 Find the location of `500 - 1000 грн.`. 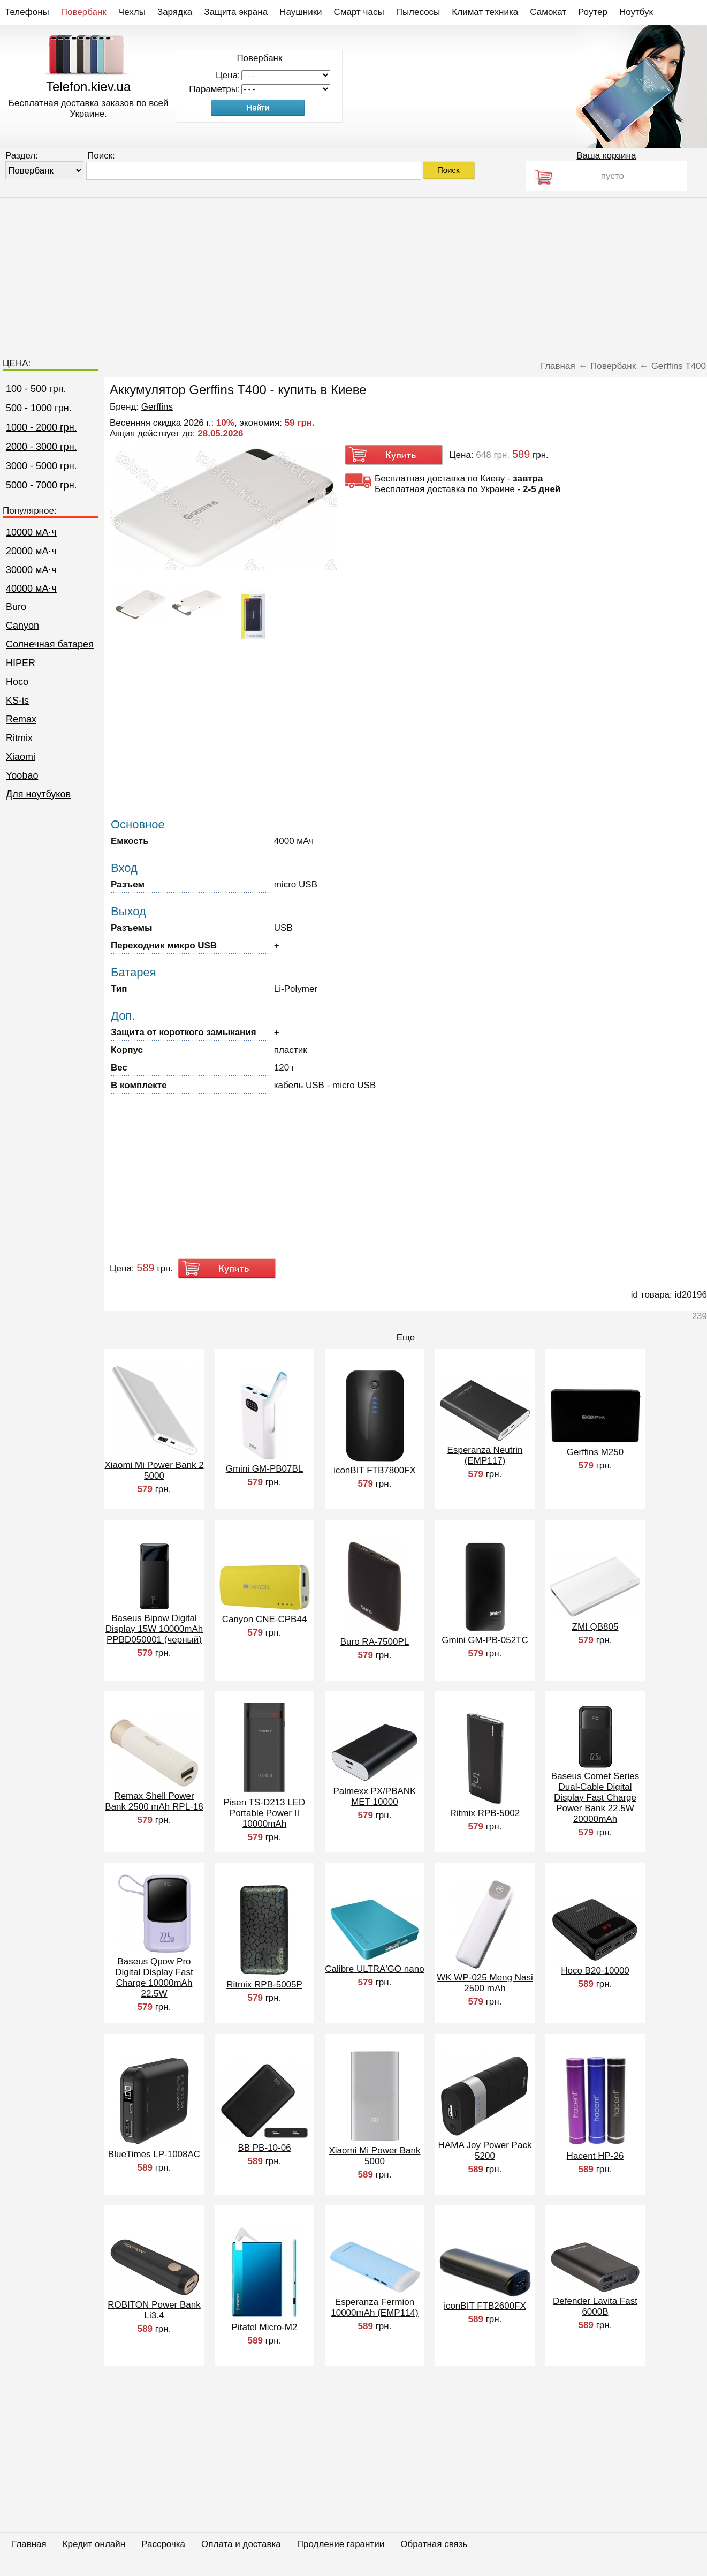

500 - 1000 грн. is located at coordinates (39, 408).